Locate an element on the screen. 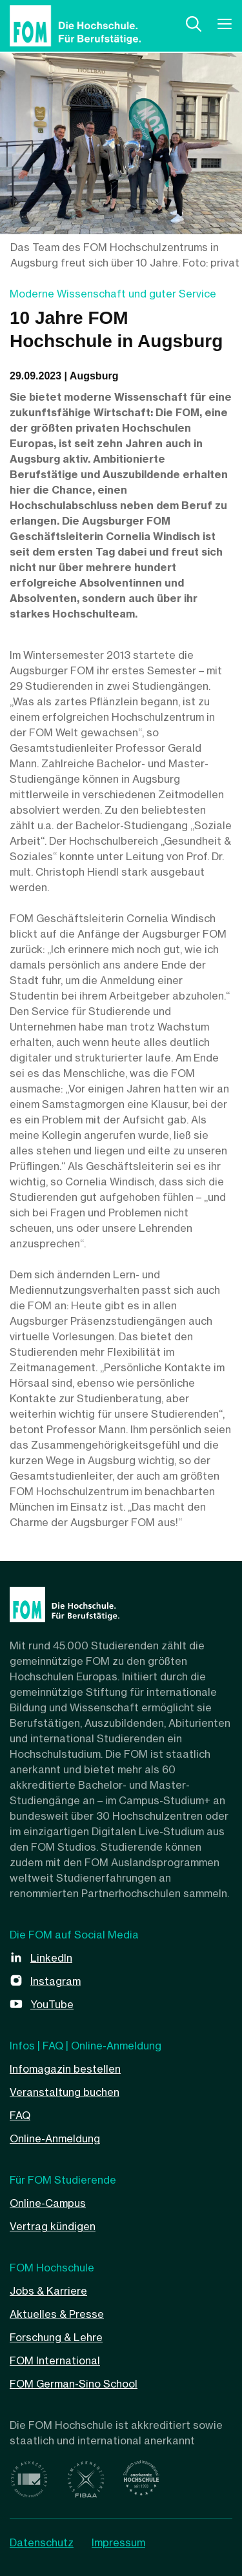  Vertrag kündigen is located at coordinates (53, 2226).